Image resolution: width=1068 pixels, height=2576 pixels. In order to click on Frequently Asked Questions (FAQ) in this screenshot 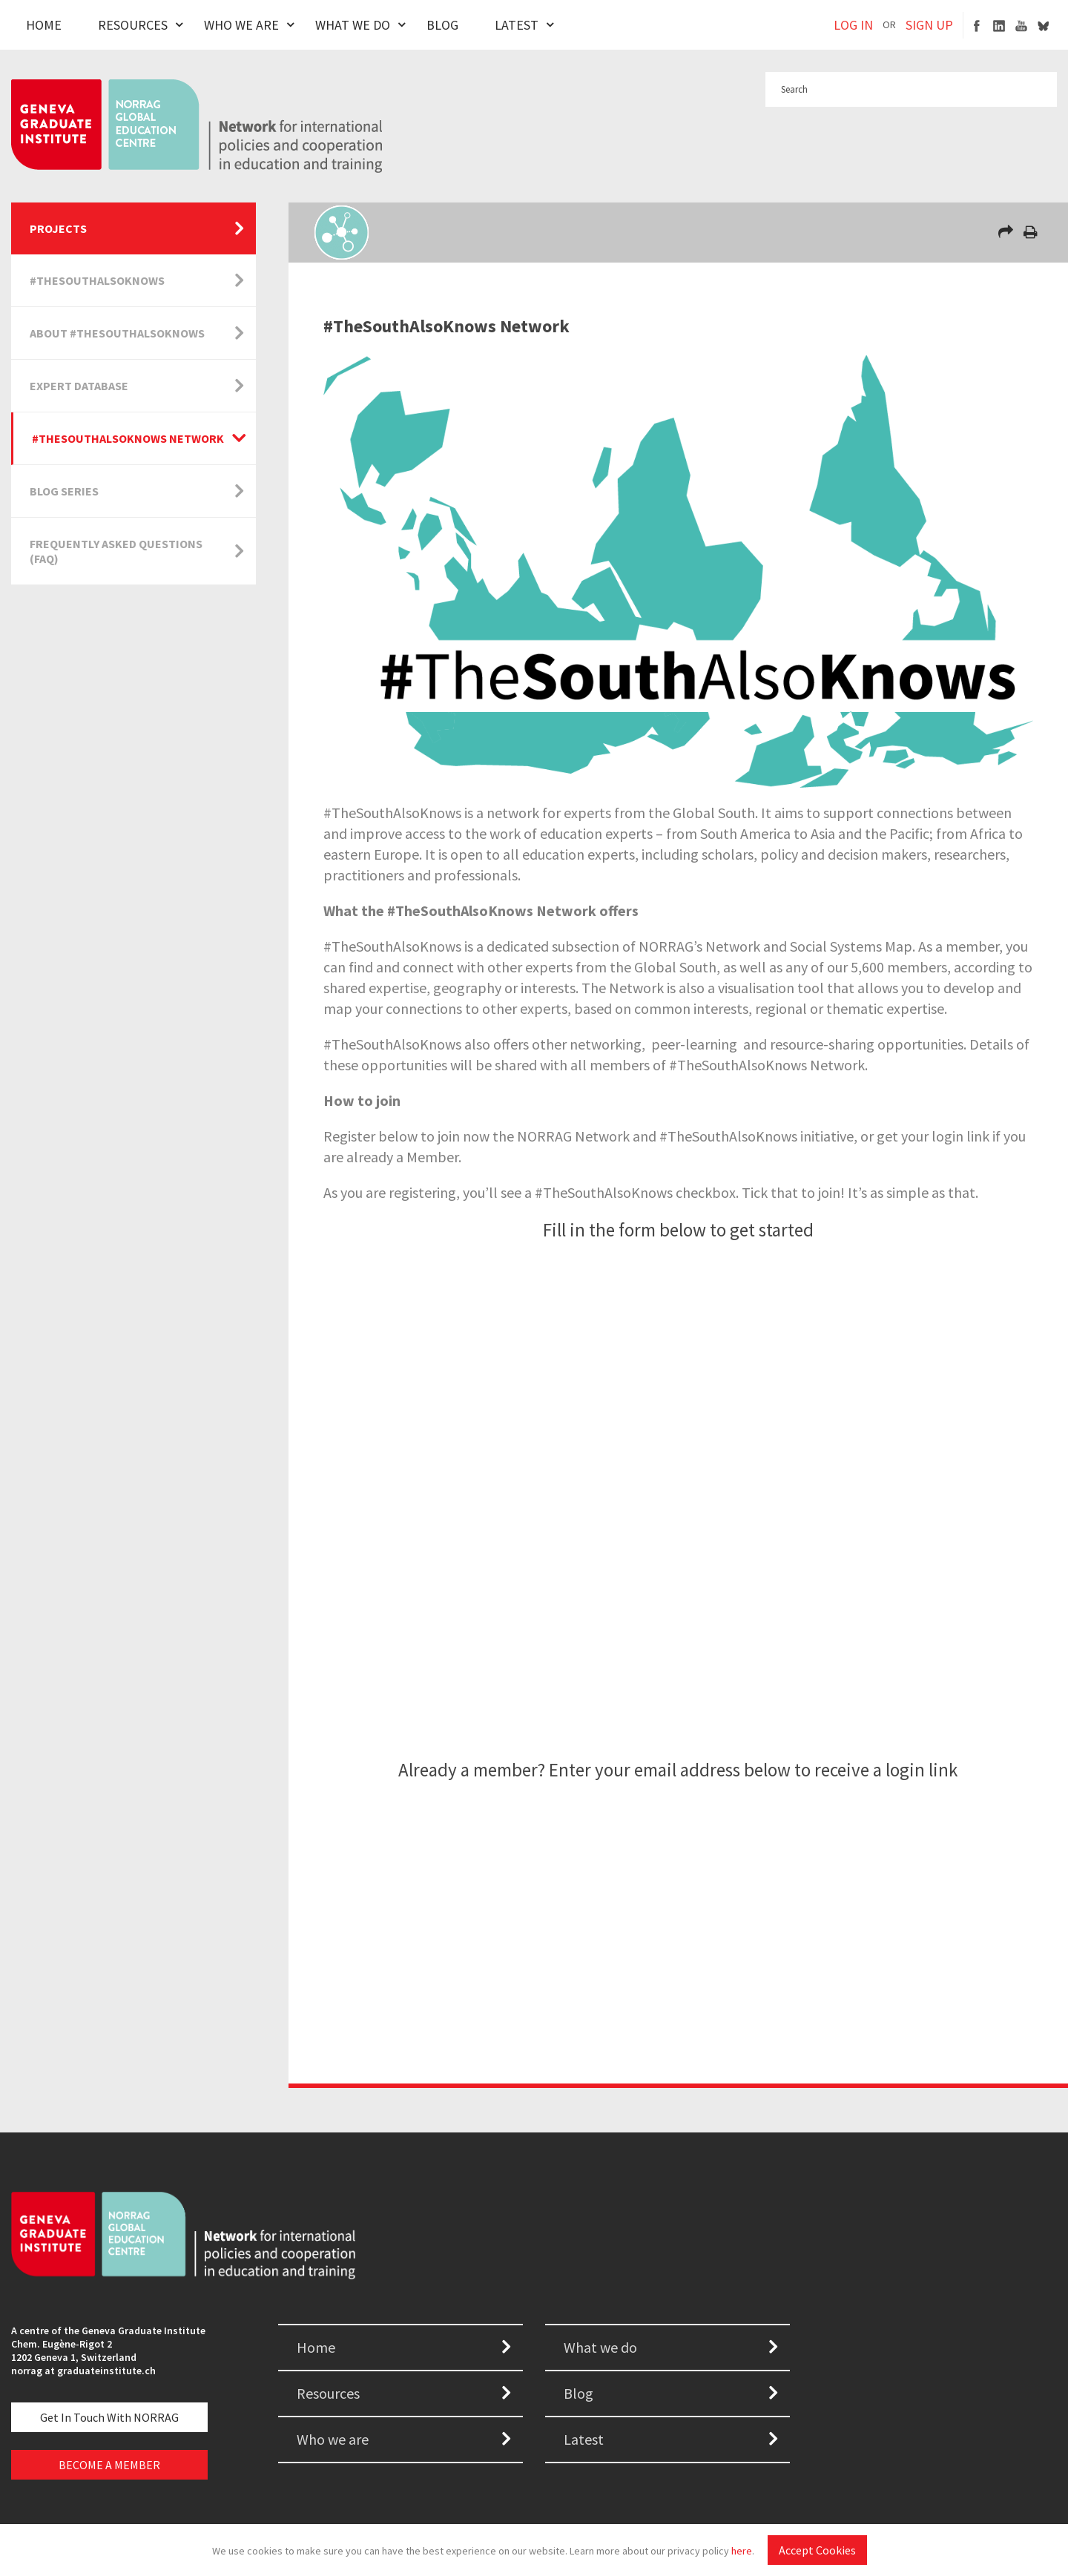, I will do `click(116, 551)`.